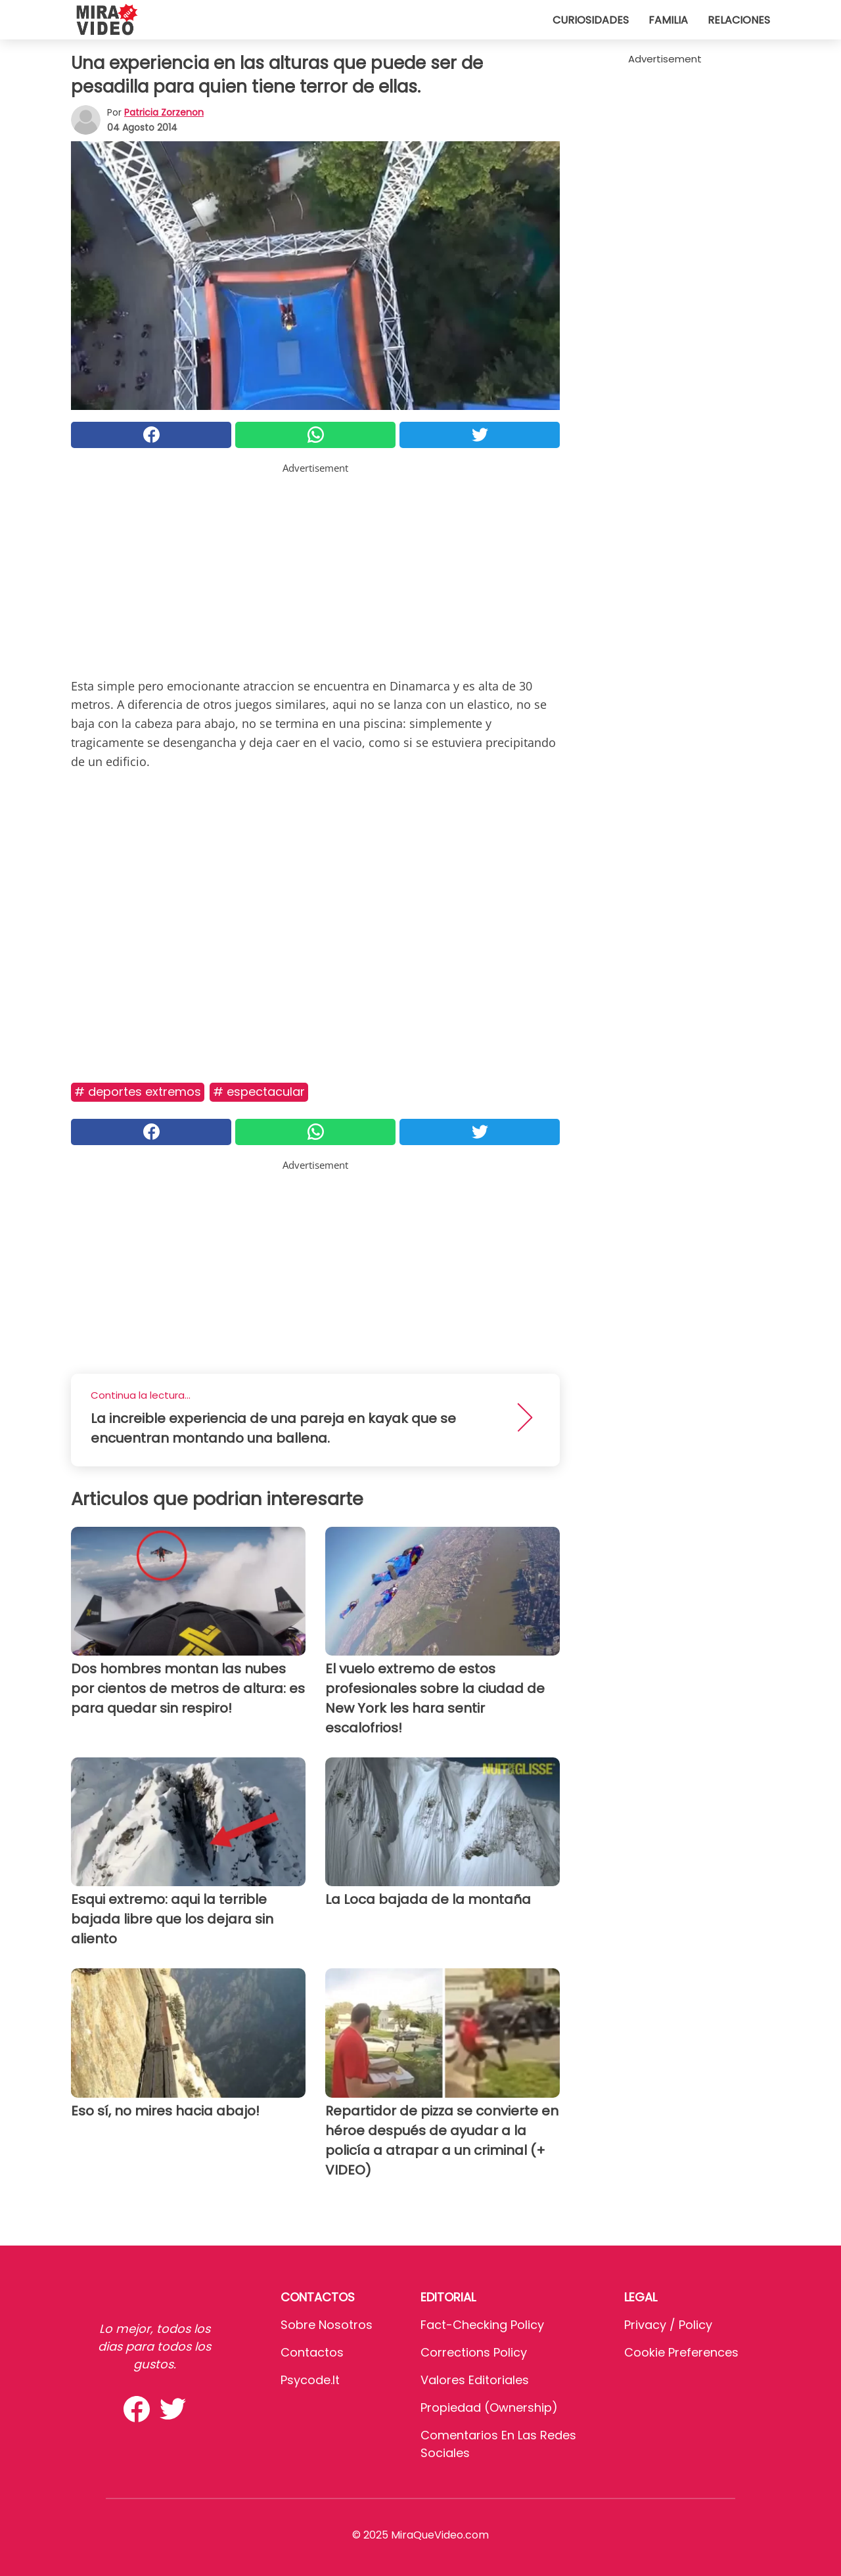 This screenshot has width=841, height=2576. What do you see at coordinates (312, 2352) in the screenshot?
I see `Contactos` at bounding box center [312, 2352].